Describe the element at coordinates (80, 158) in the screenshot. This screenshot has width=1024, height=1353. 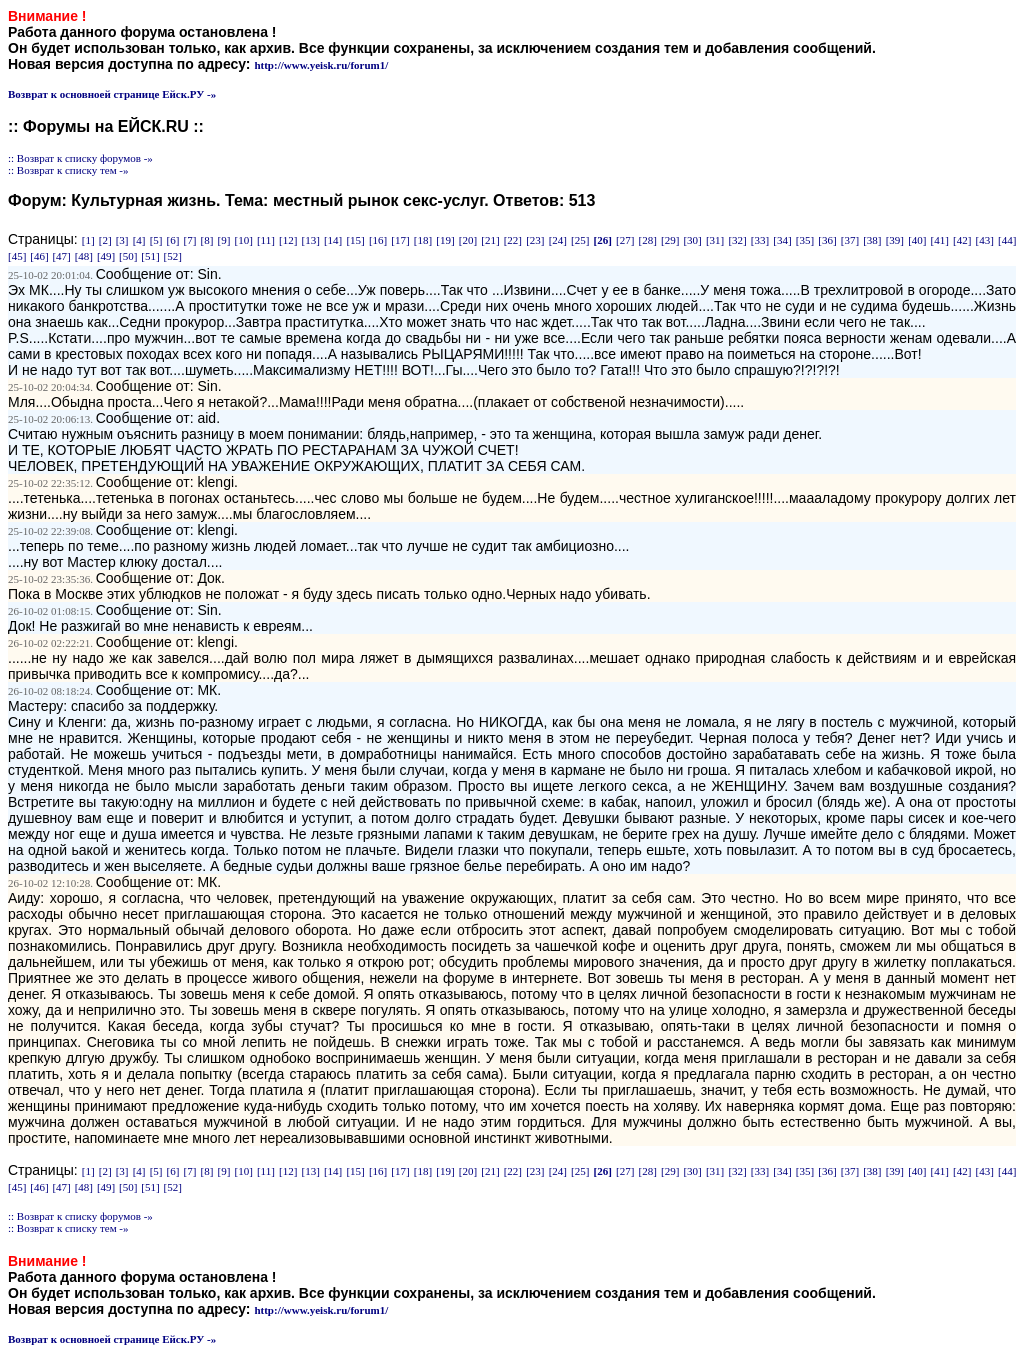
I see `:: Возврат к списку форумов -»` at that location.